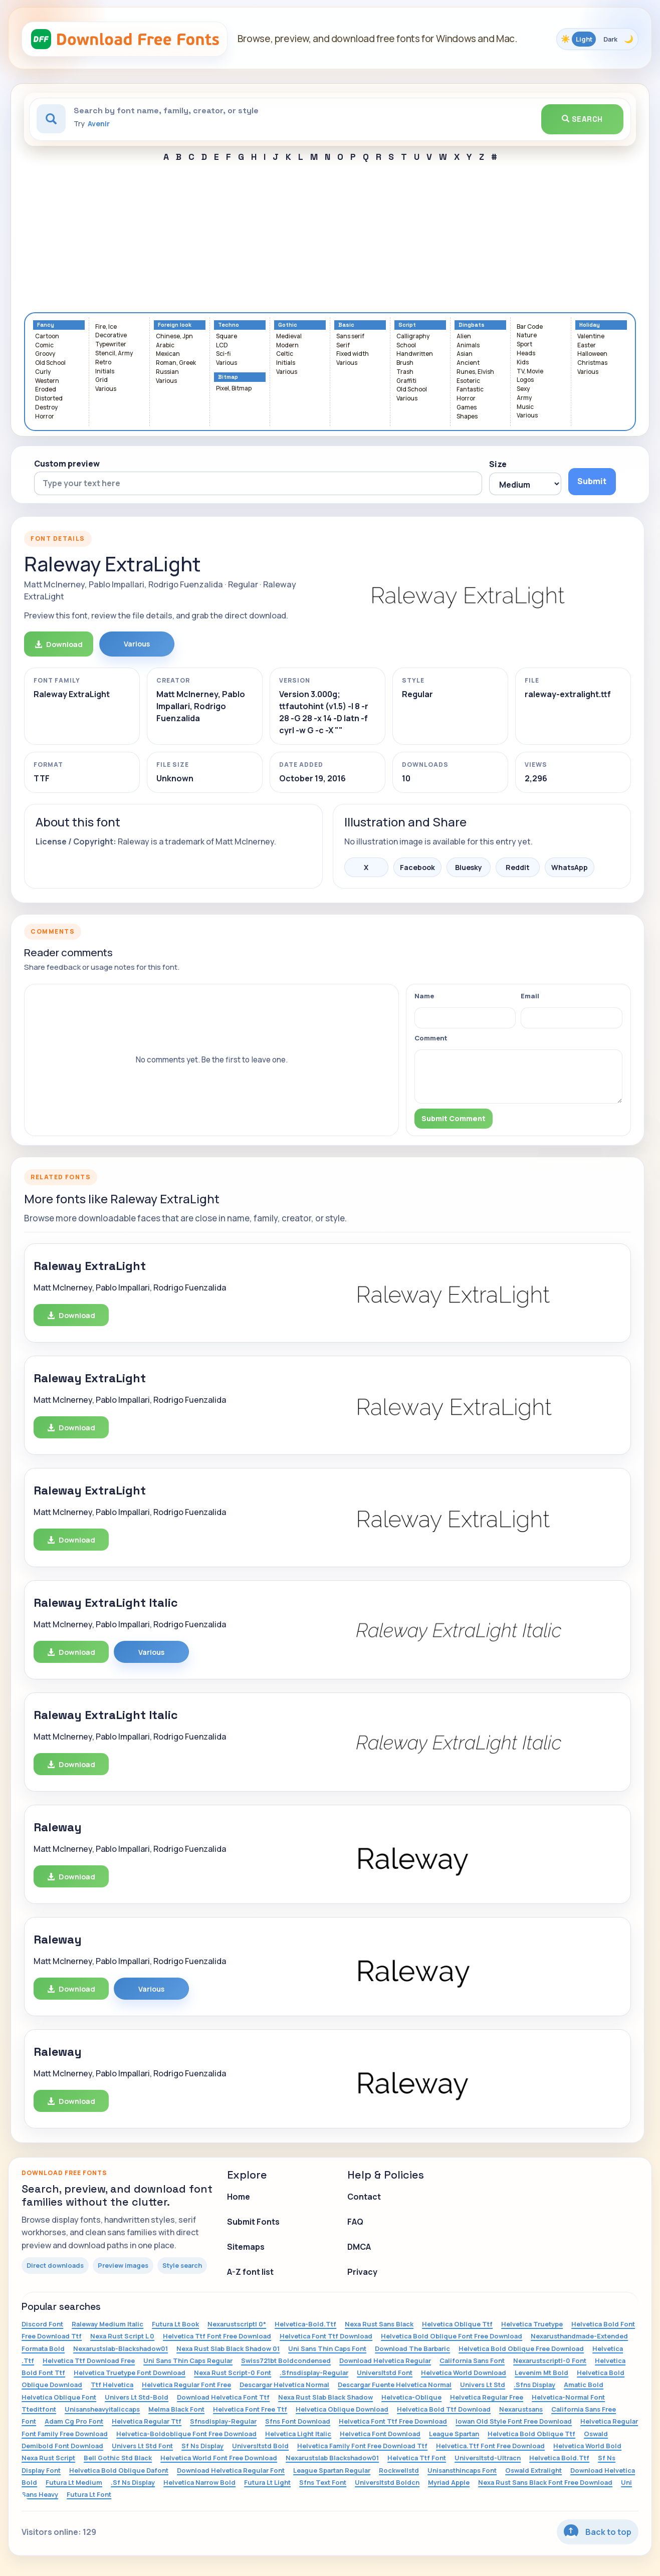  Describe the element at coordinates (523, 389) in the screenshot. I see `Sexy` at that location.